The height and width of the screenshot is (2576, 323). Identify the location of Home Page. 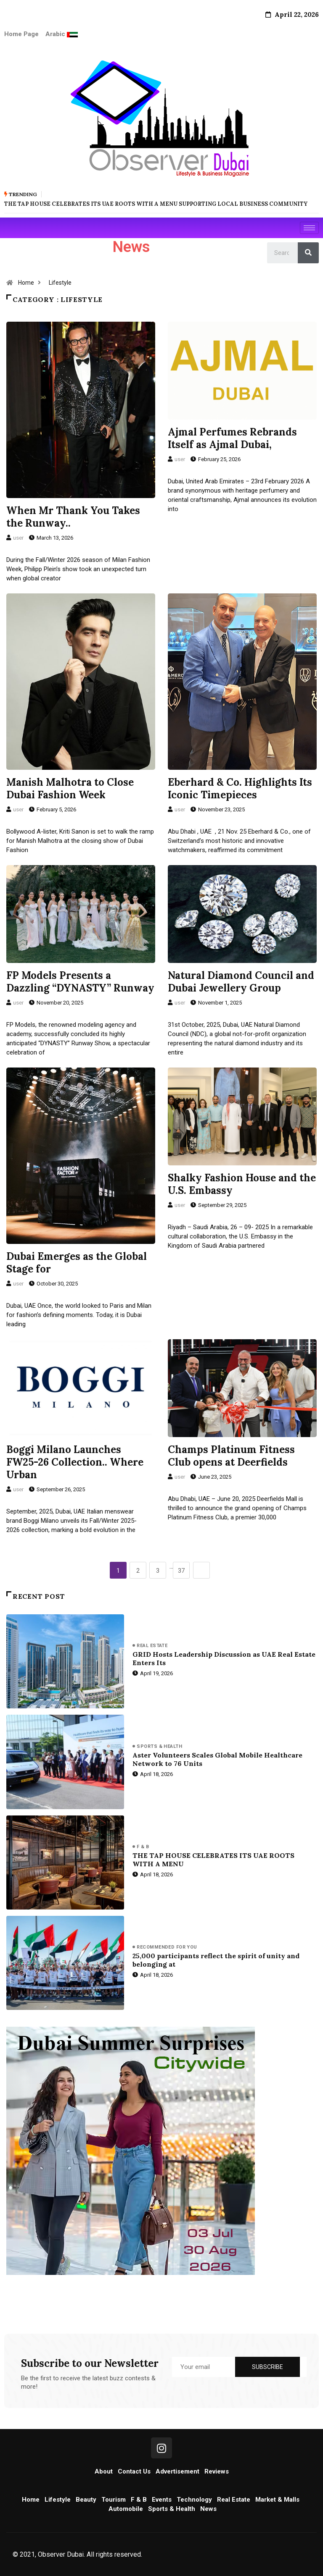
(21, 34).